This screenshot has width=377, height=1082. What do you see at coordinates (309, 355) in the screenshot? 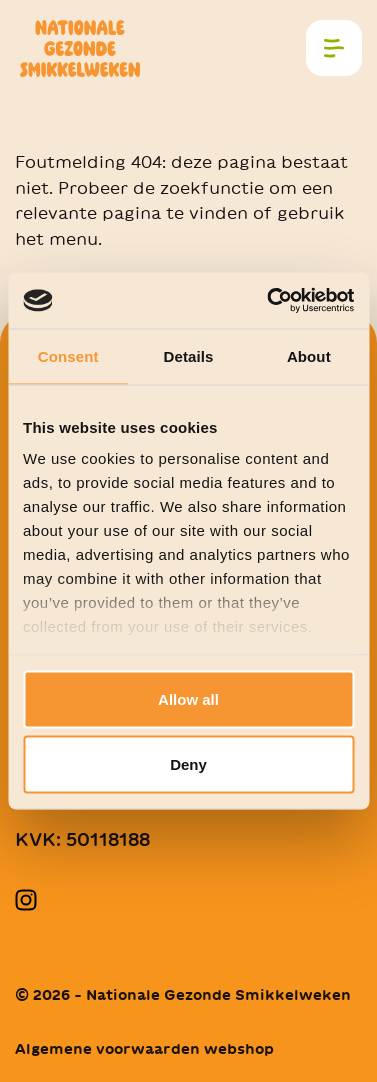
I see `About [tab]` at bounding box center [309, 355].